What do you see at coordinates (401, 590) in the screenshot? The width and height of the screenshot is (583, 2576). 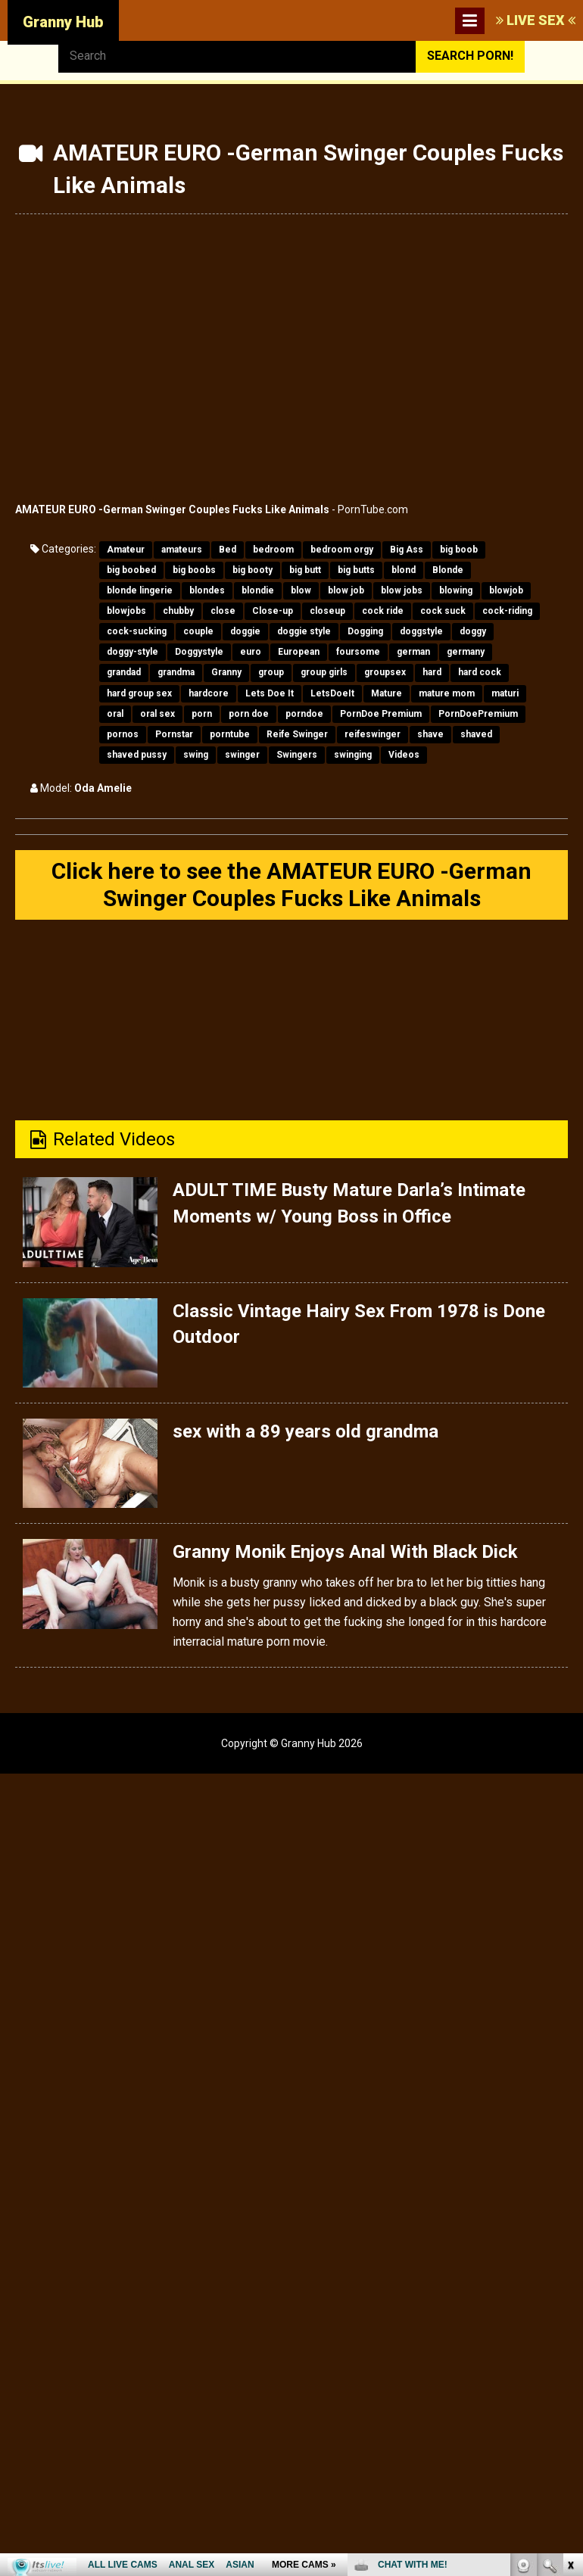 I see `blow jobs` at bounding box center [401, 590].